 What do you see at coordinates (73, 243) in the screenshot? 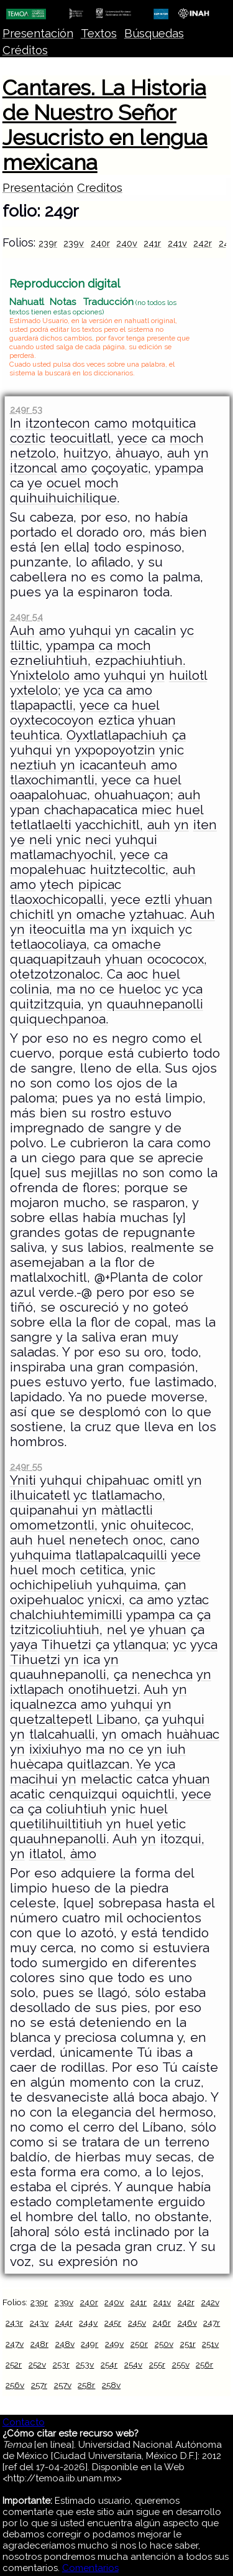
I see `239v` at bounding box center [73, 243].